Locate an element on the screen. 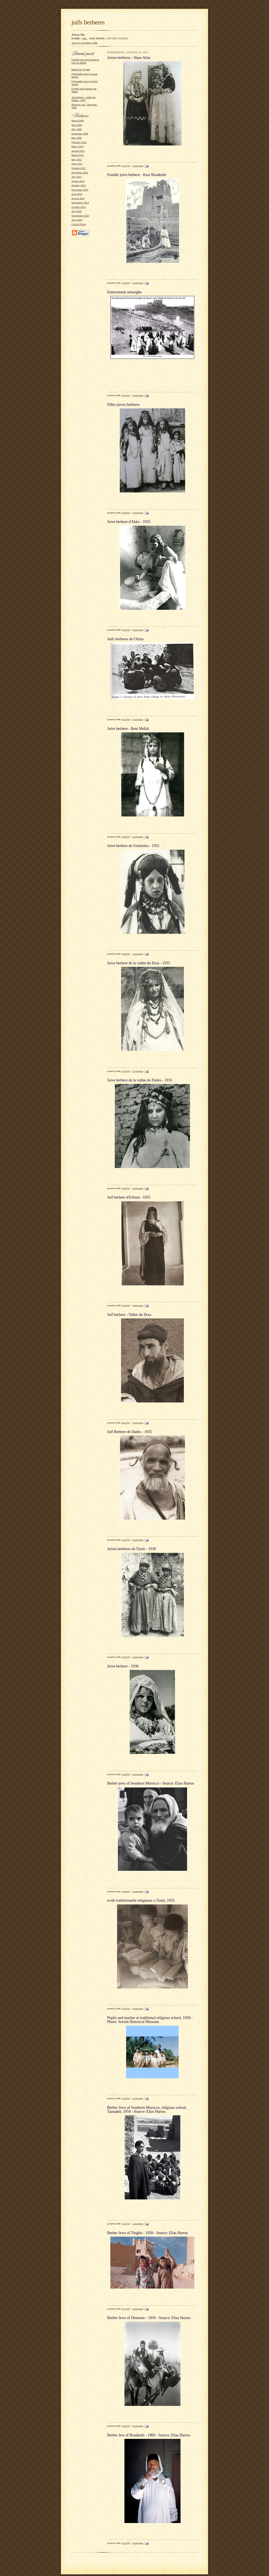 Image resolution: width=269 pixels, height=2576 pixels. 4:04 PM is located at coordinates (125, 630).